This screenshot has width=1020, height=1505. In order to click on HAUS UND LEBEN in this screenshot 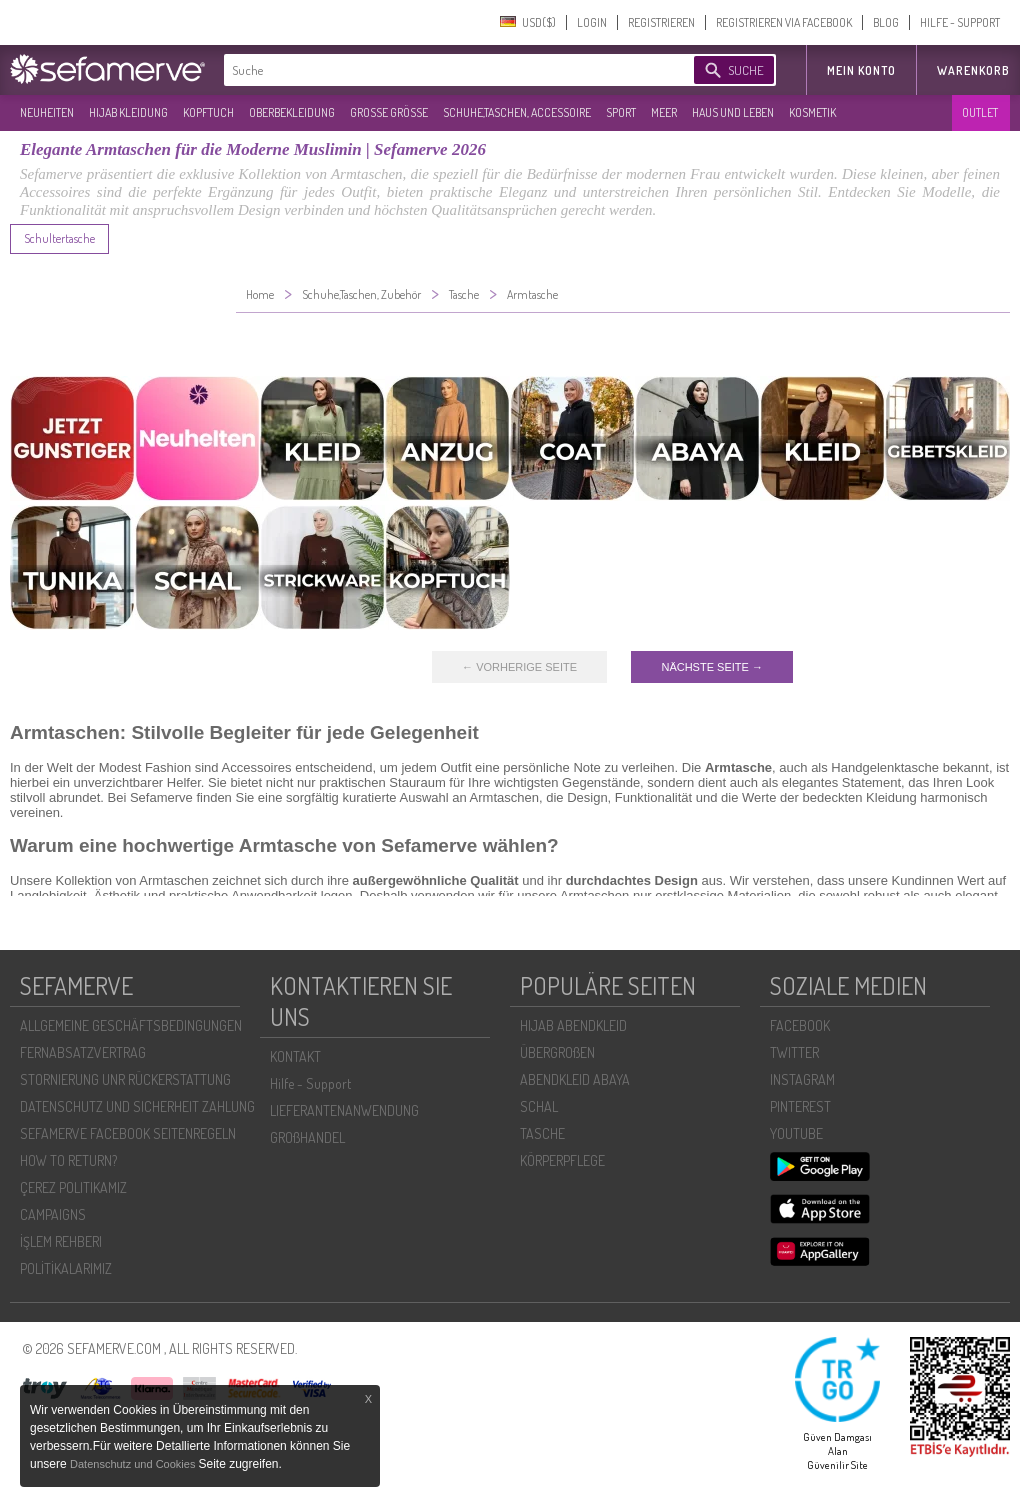, I will do `click(733, 112)`.